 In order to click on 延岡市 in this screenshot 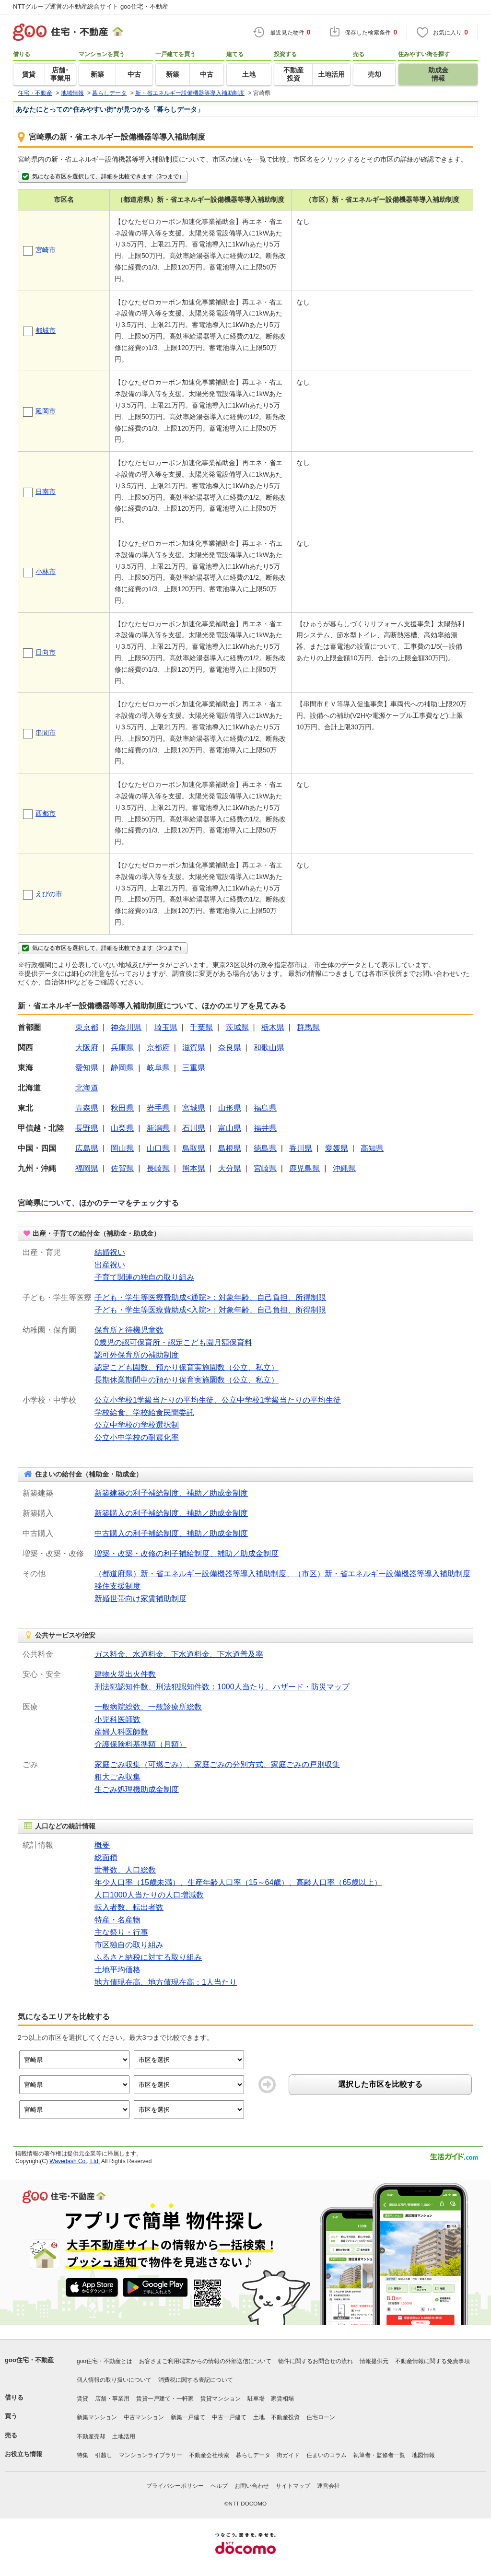, I will do `click(45, 411)`.